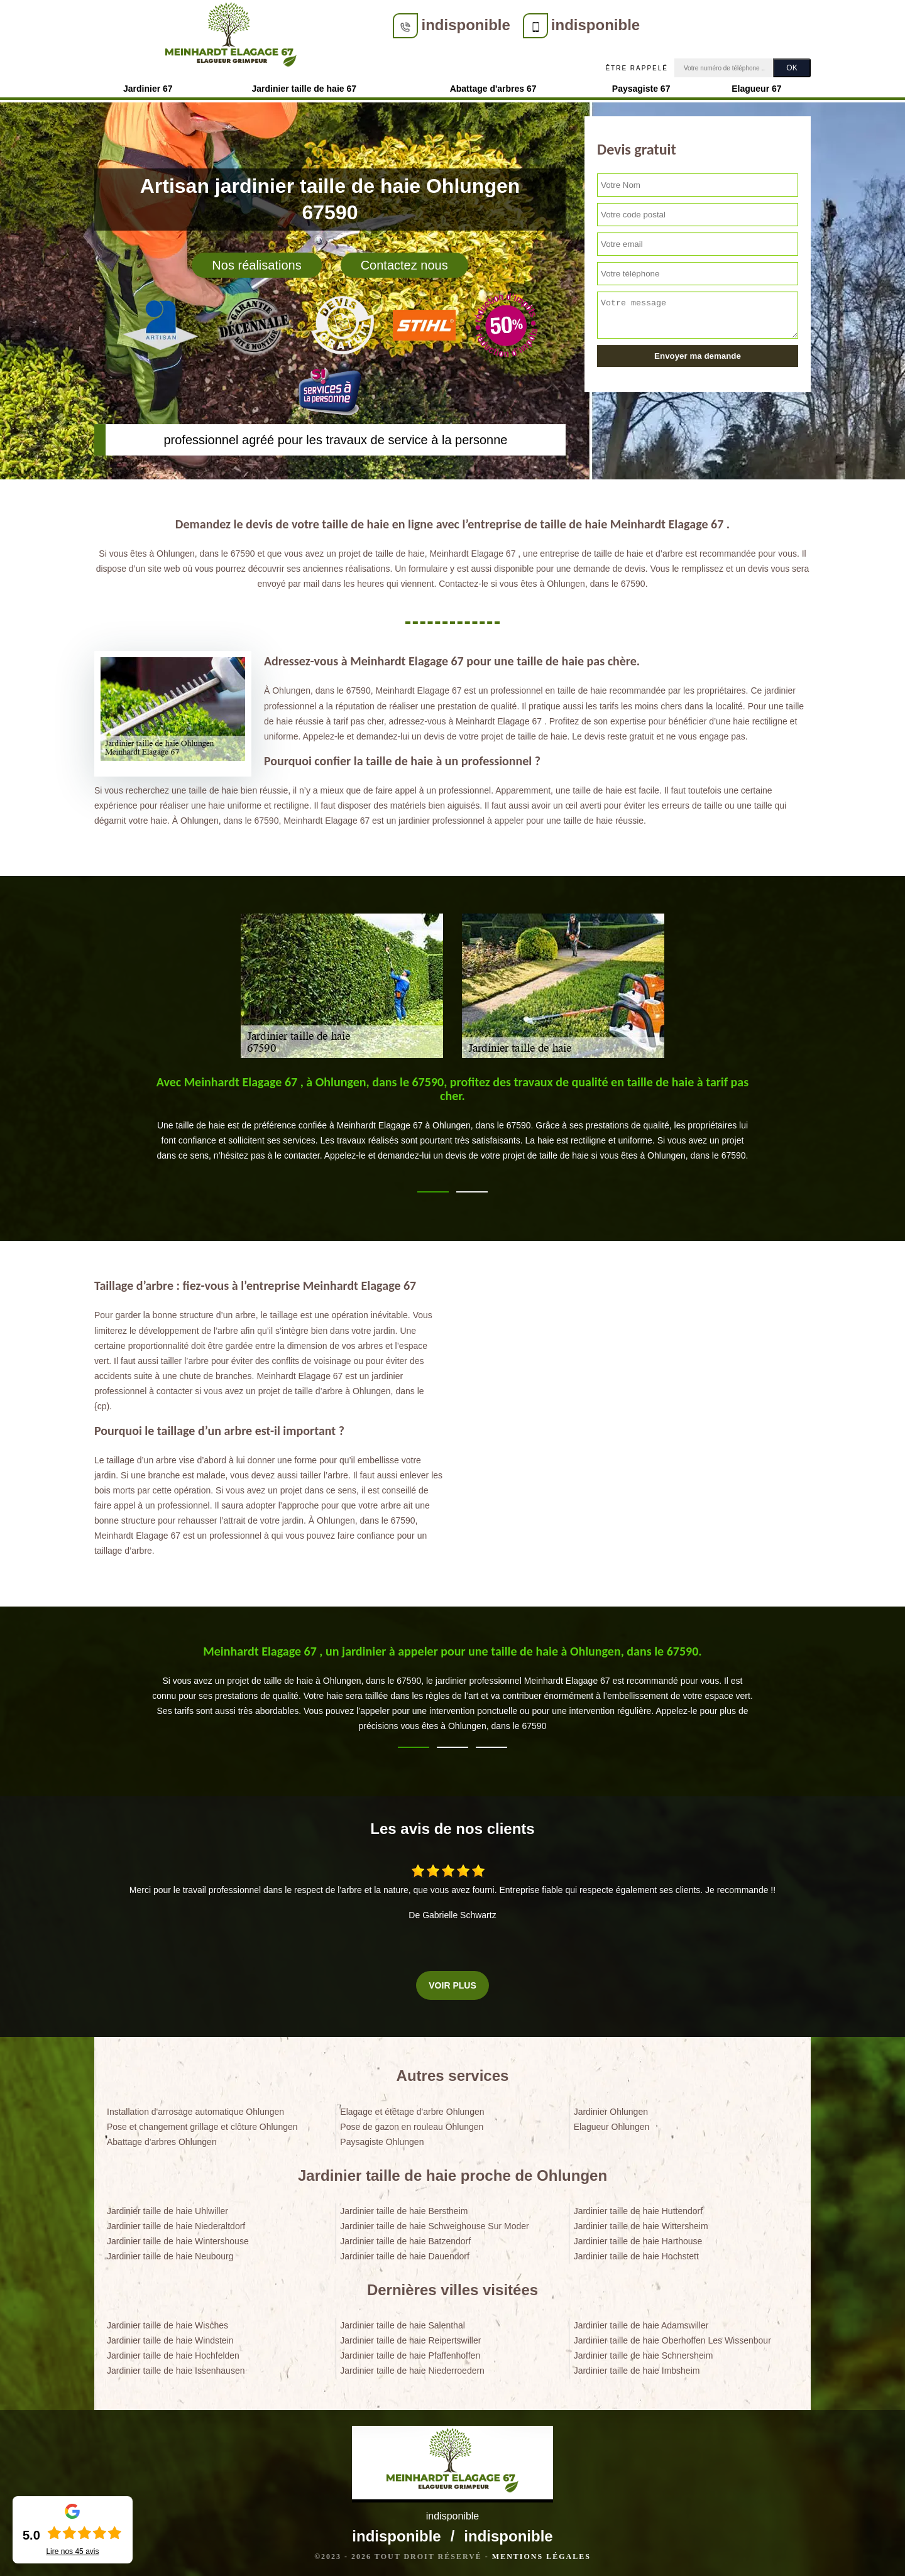 This screenshot has width=905, height=2576. What do you see at coordinates (491, 1743) in the screenshot?
I see `3 [tab]` at bounding box center [491, 1743].